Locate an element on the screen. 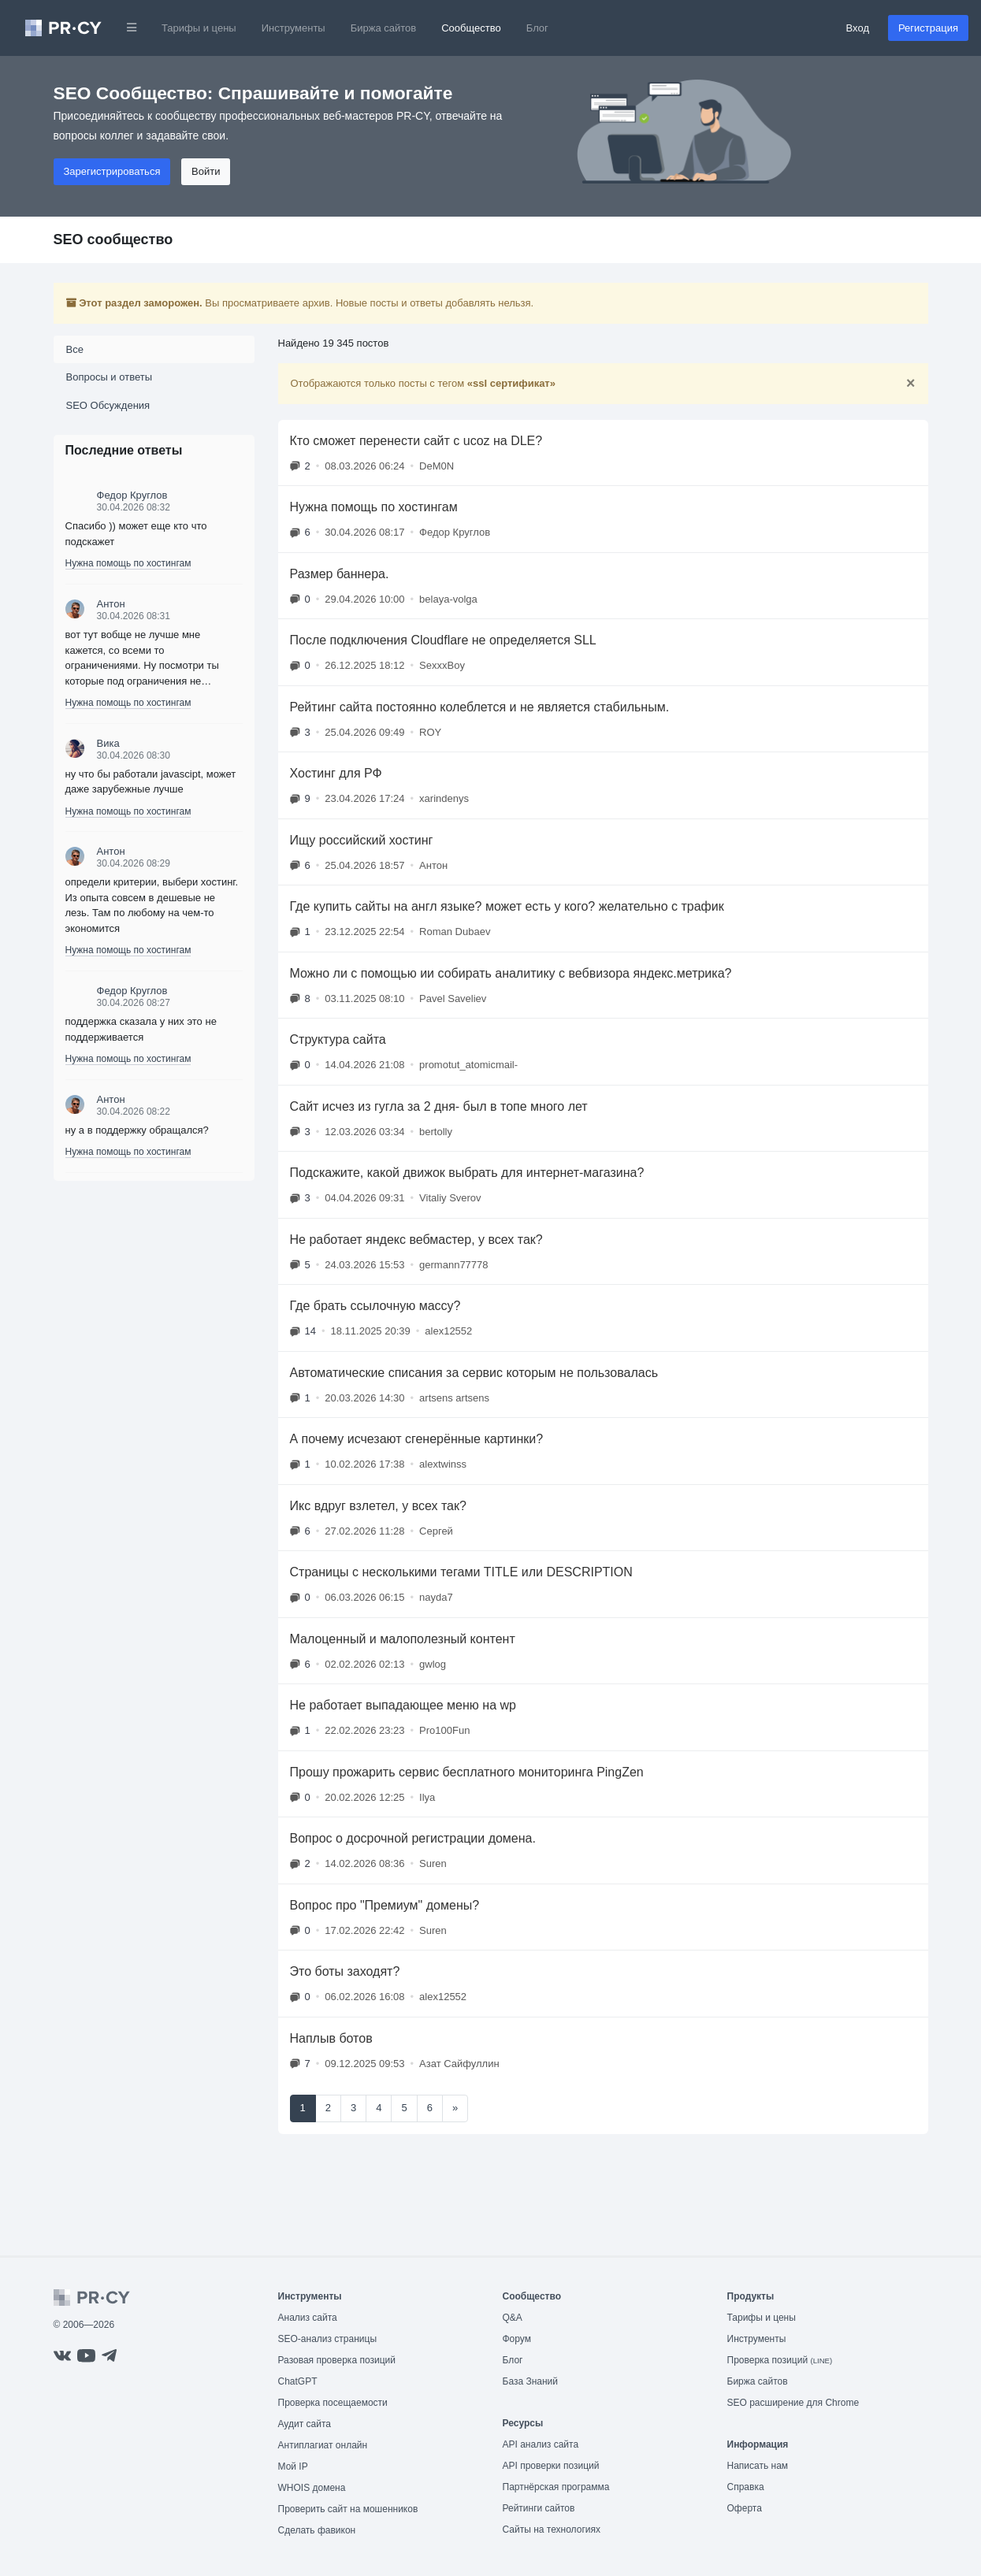  Инструменты is located at coordinates (293, 28).